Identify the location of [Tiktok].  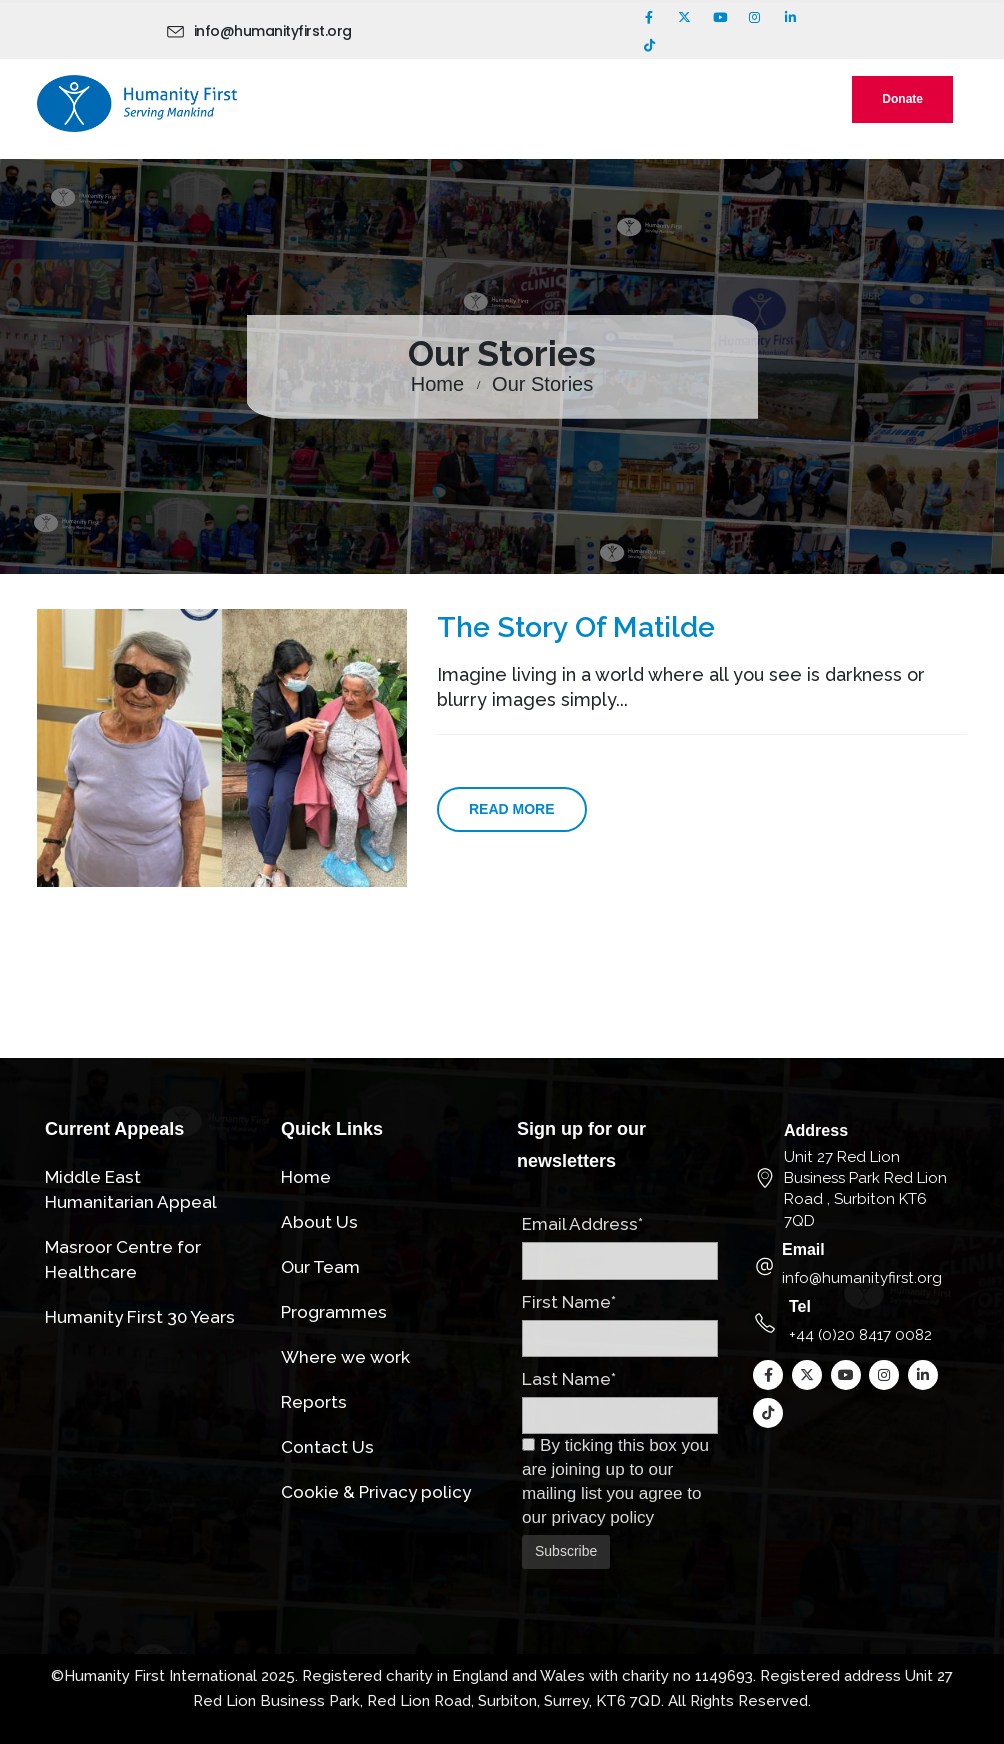
(649, 45).